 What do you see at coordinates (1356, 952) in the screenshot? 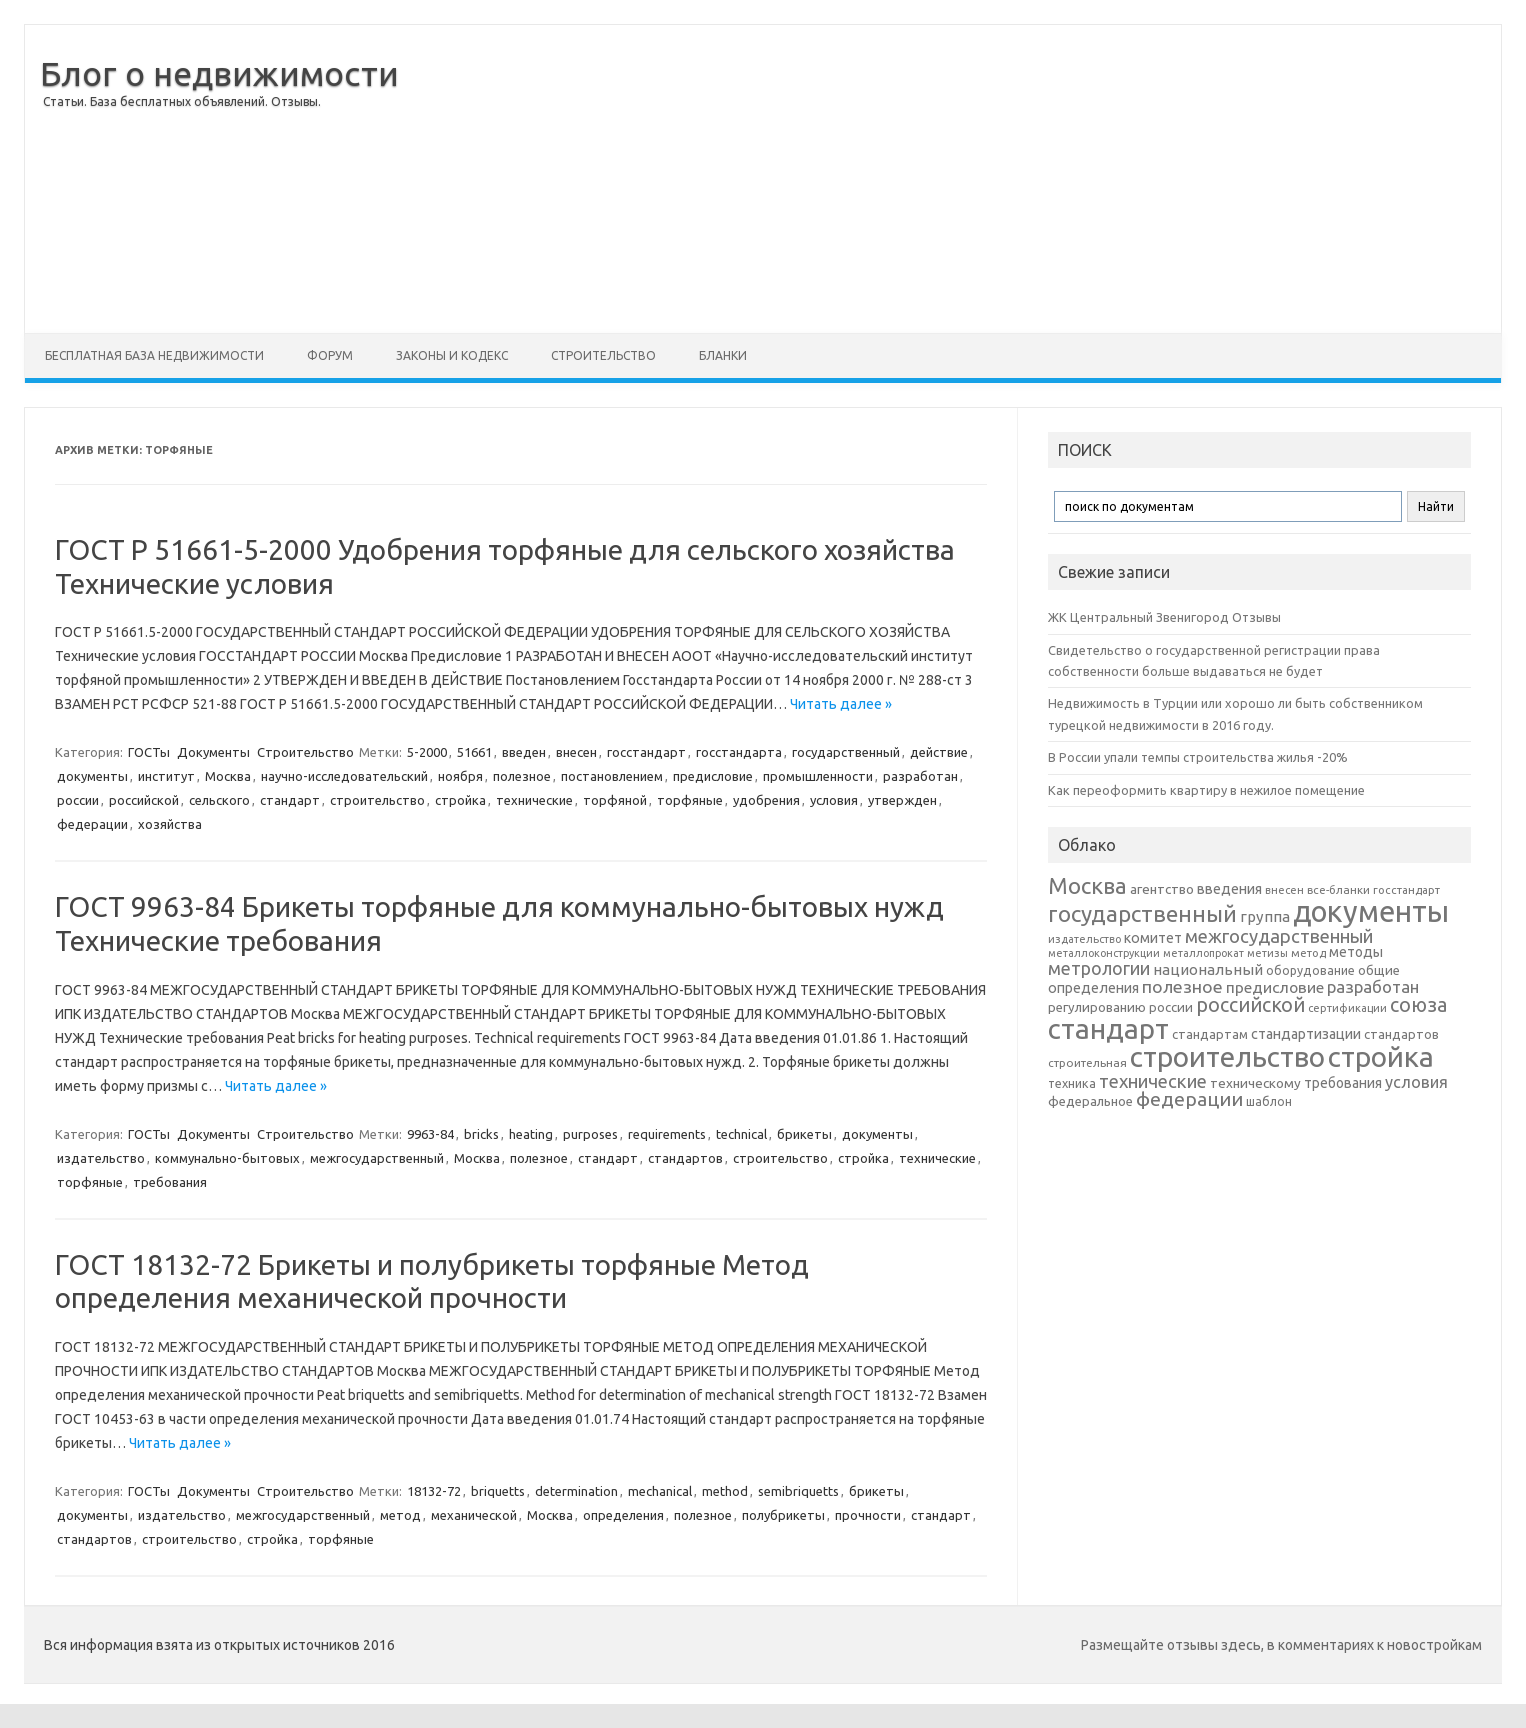
I see `методы` at bounding box center [1356, 952].